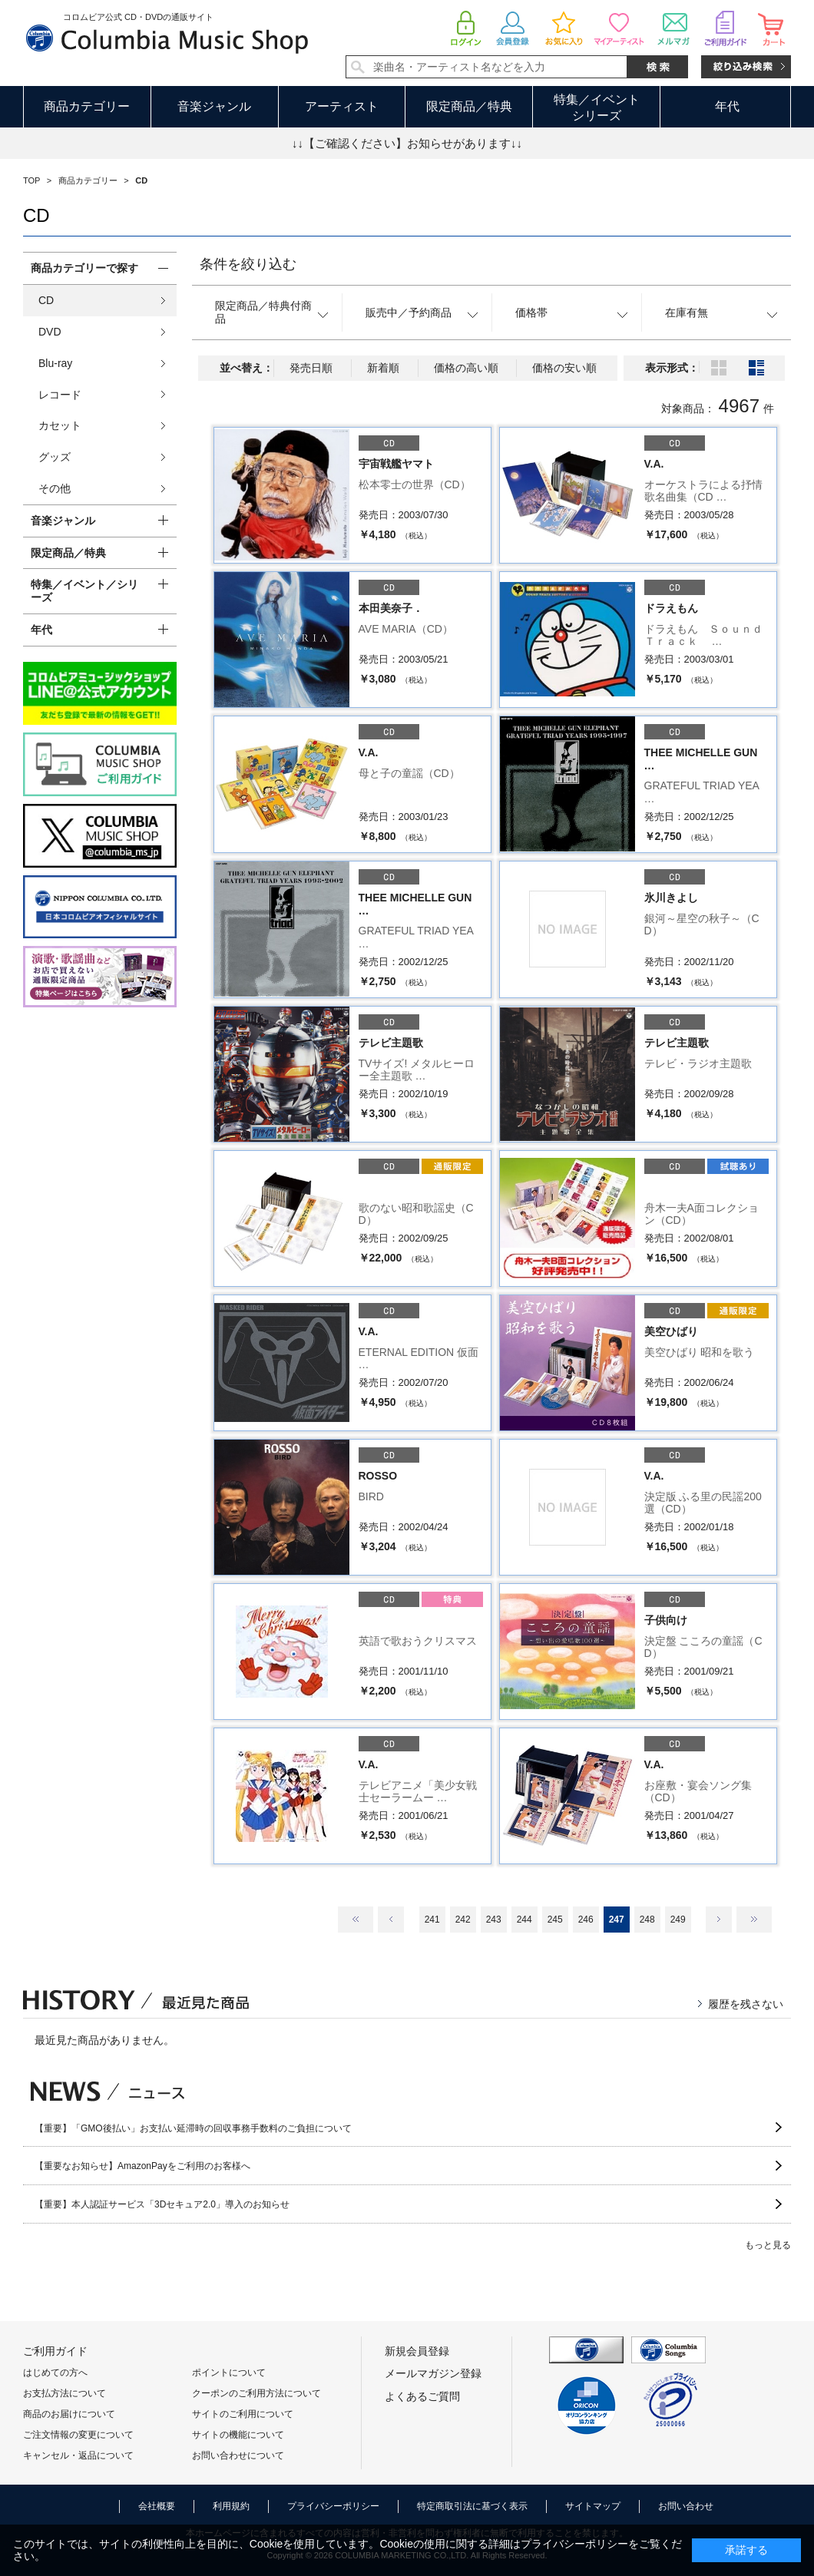 This screenshot has width=814, height=2576. I want to click on キャンセル・返品について, so click(78, 2455).